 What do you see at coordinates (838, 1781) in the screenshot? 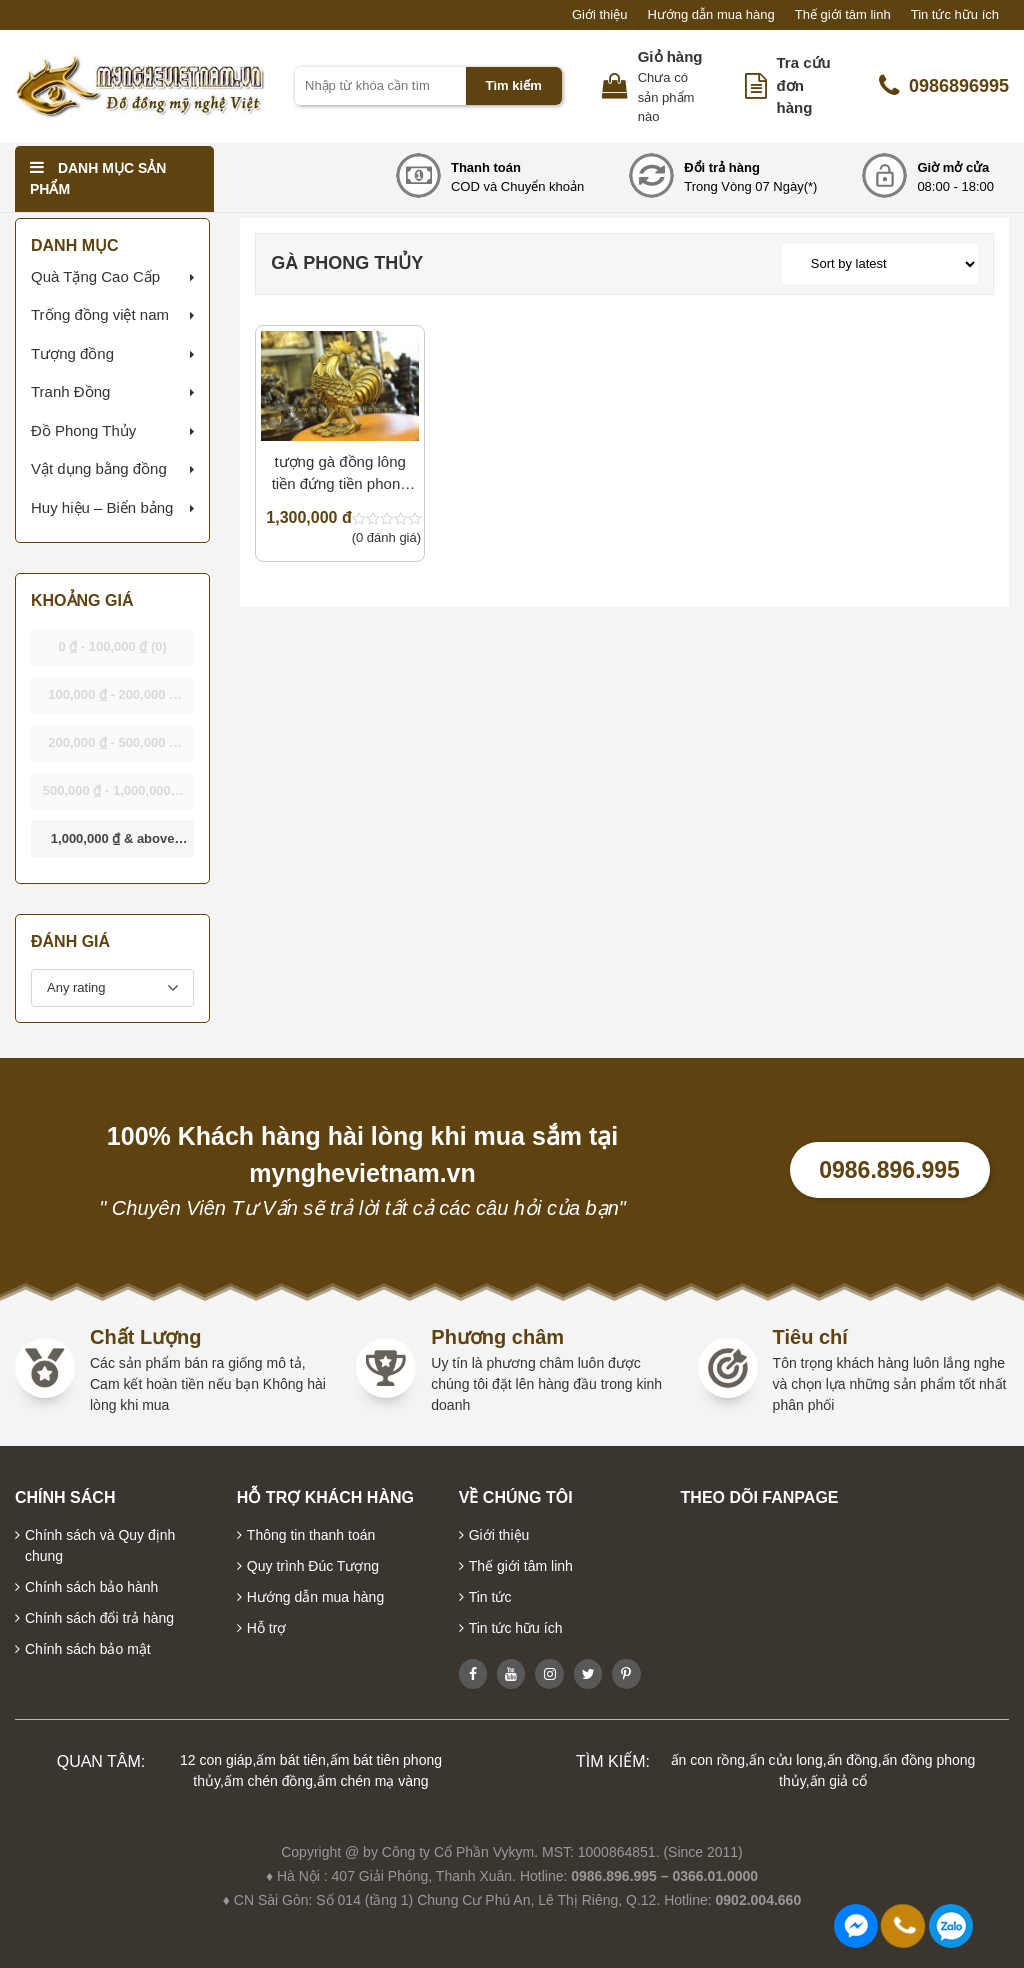
I see `ấn giả cổ` at bounding box center [838, 1781].